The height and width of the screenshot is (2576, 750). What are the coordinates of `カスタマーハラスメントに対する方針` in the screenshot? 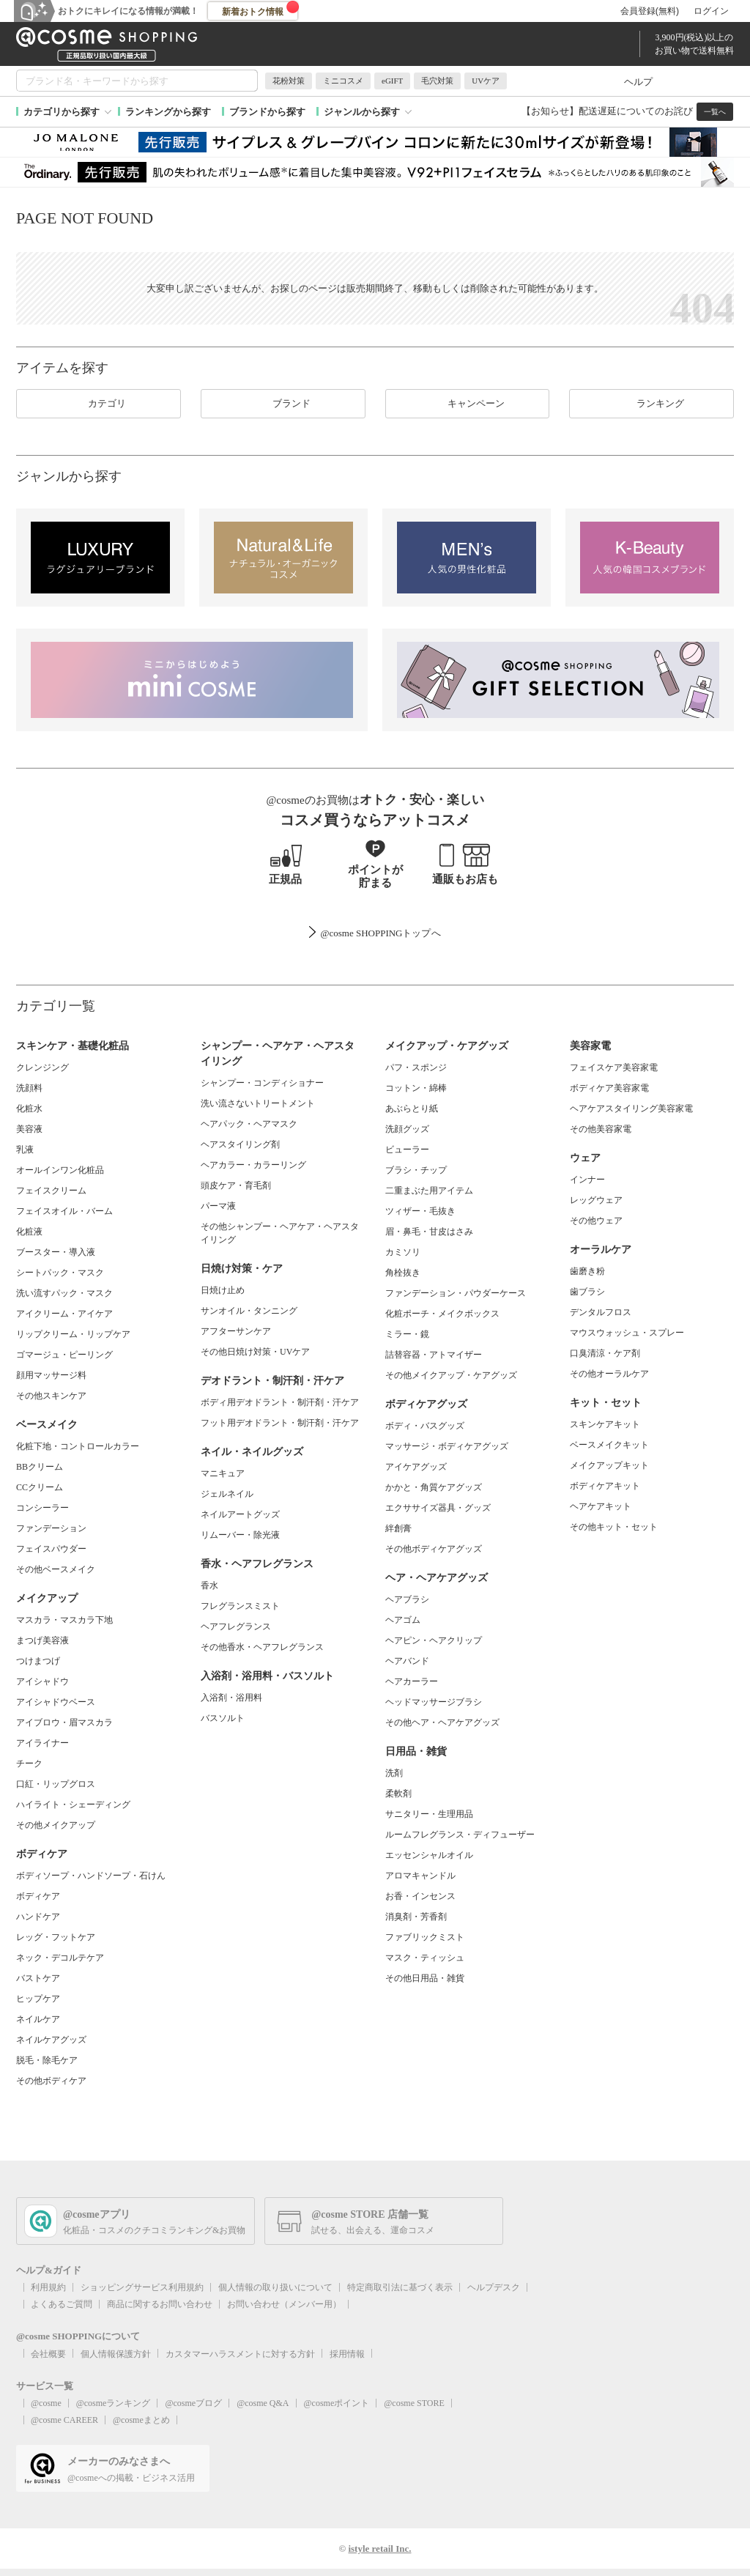 It's located at (240, 2354).